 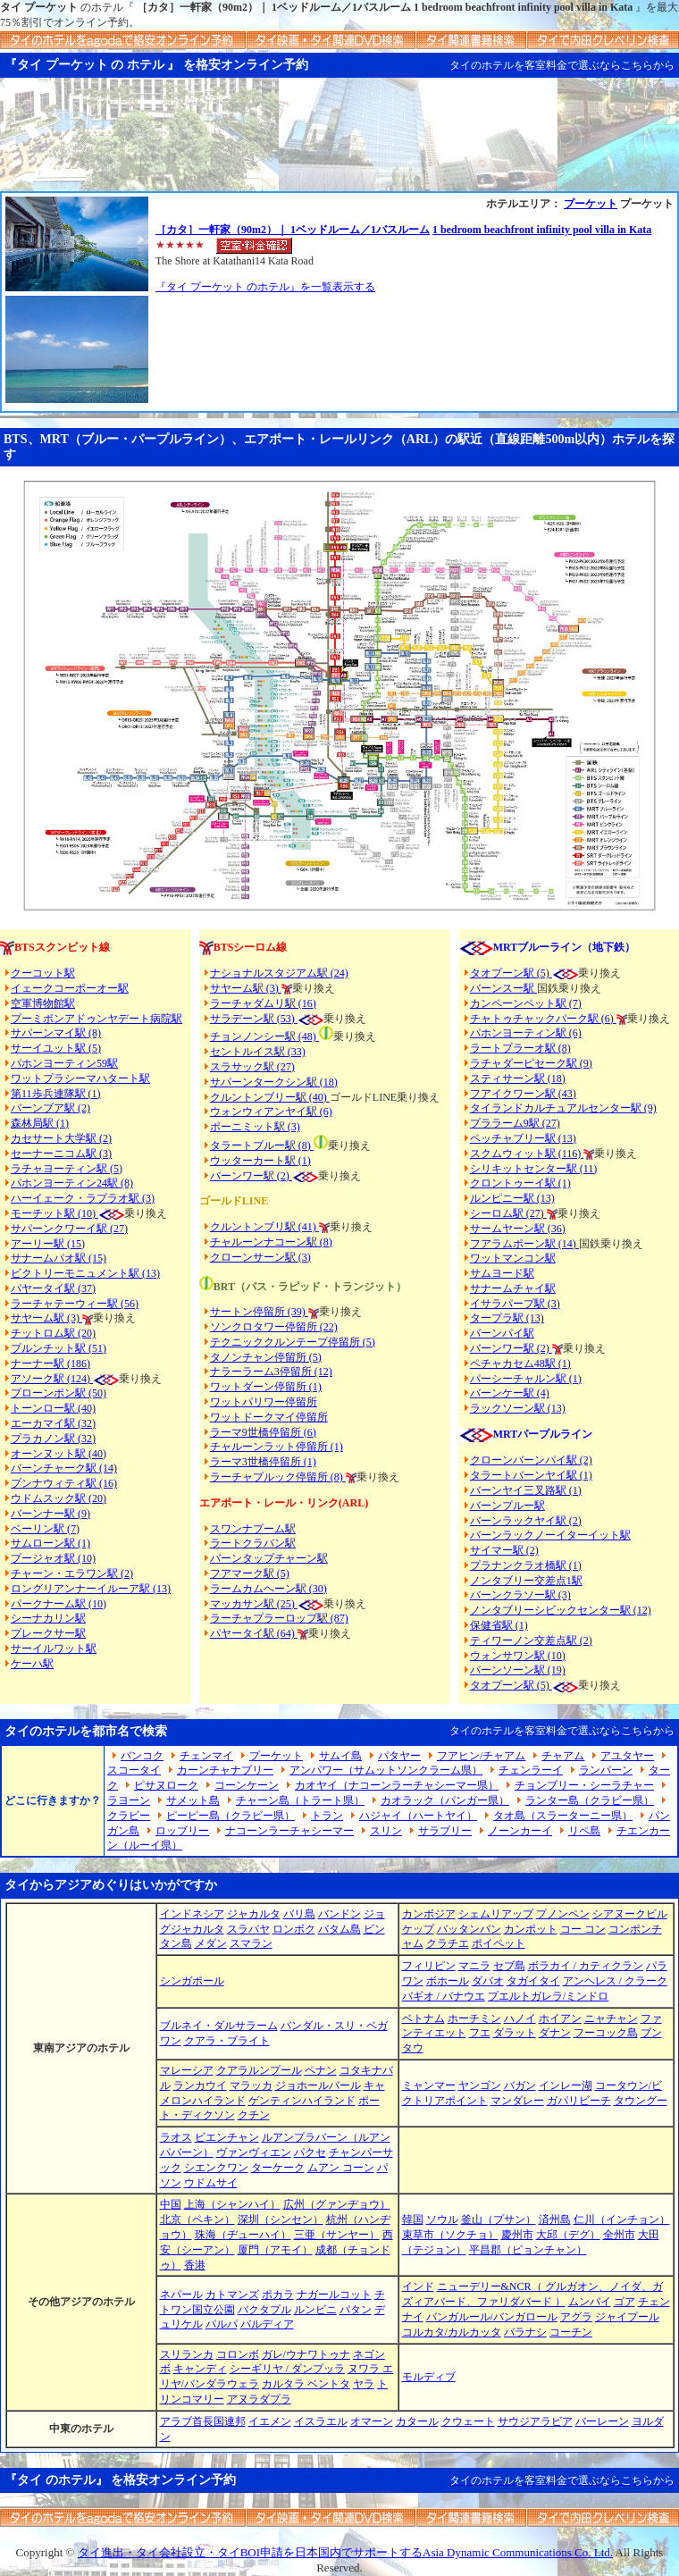 What do you see at coordinates (306, 2384) in the screenshot?
I see `カルタラ ベントタ` at bounding box center [306, 2384].